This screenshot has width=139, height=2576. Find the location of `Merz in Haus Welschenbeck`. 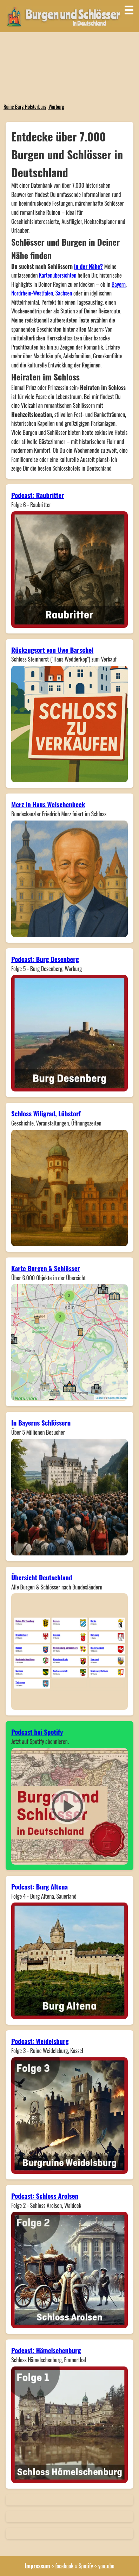

Merz in Haus Welschenbeck is located at coordinates (48, 804).